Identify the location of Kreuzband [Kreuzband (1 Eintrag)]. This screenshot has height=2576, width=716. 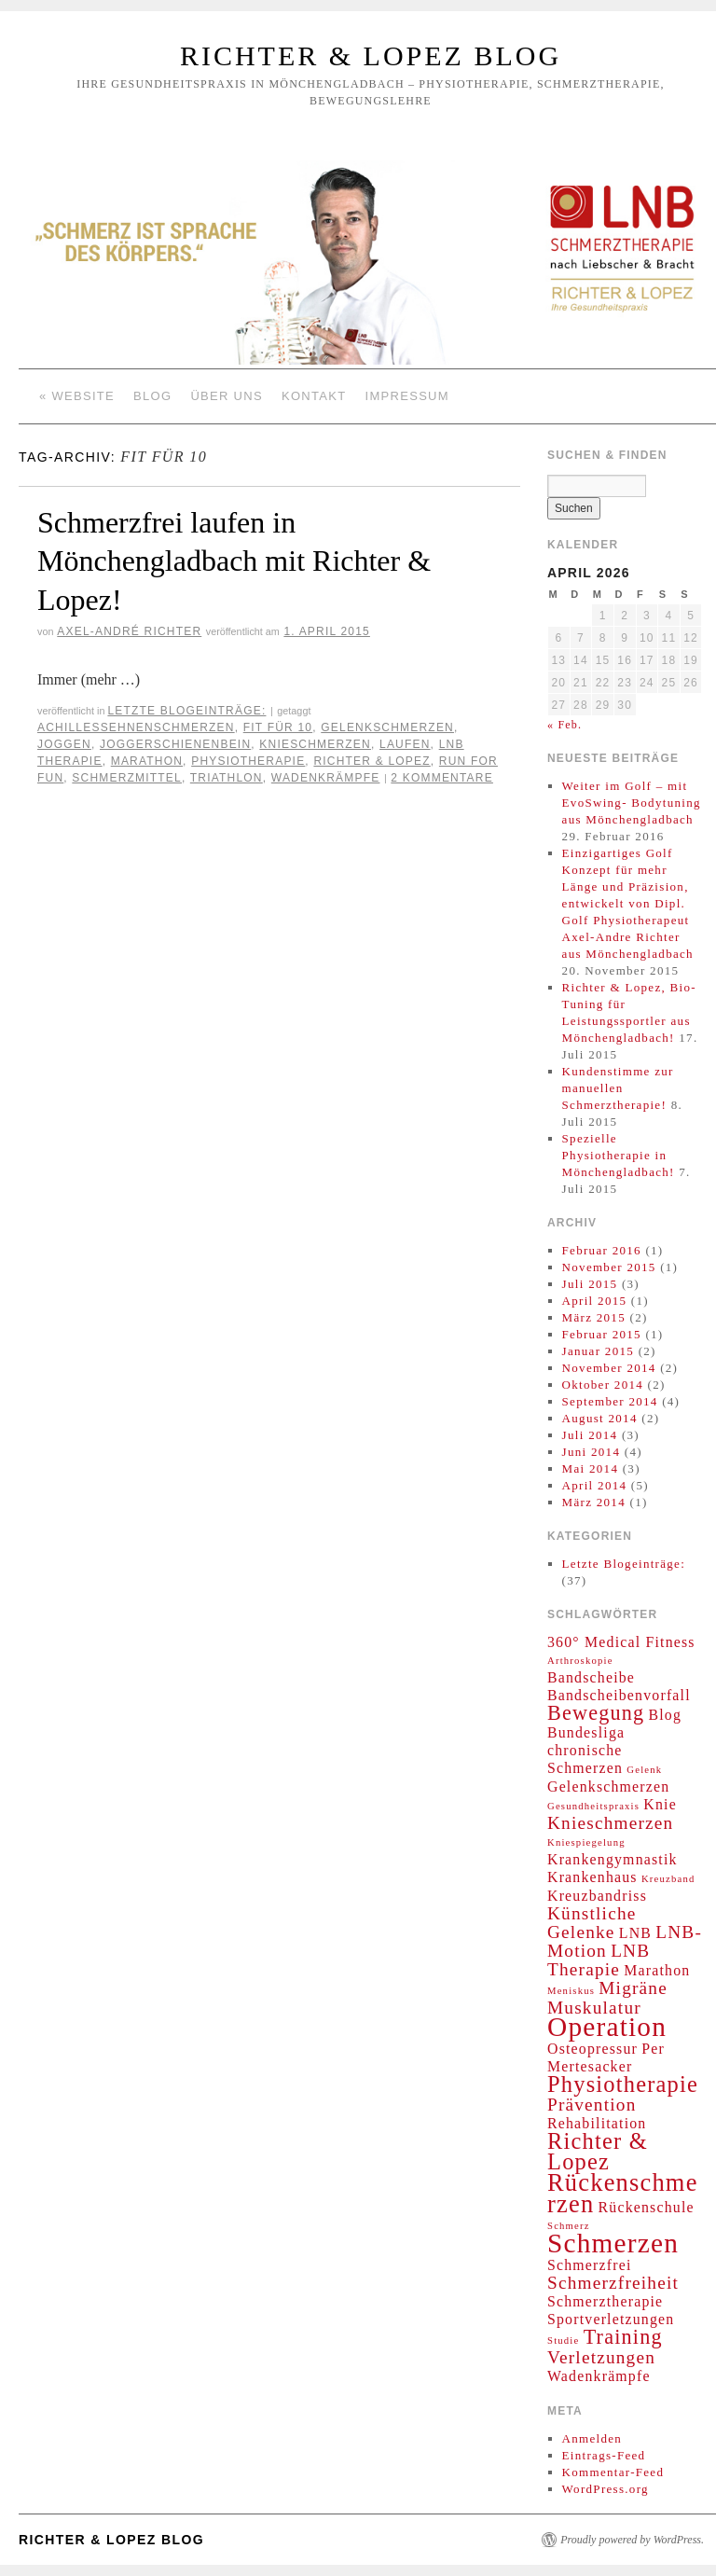
(668, 1879).